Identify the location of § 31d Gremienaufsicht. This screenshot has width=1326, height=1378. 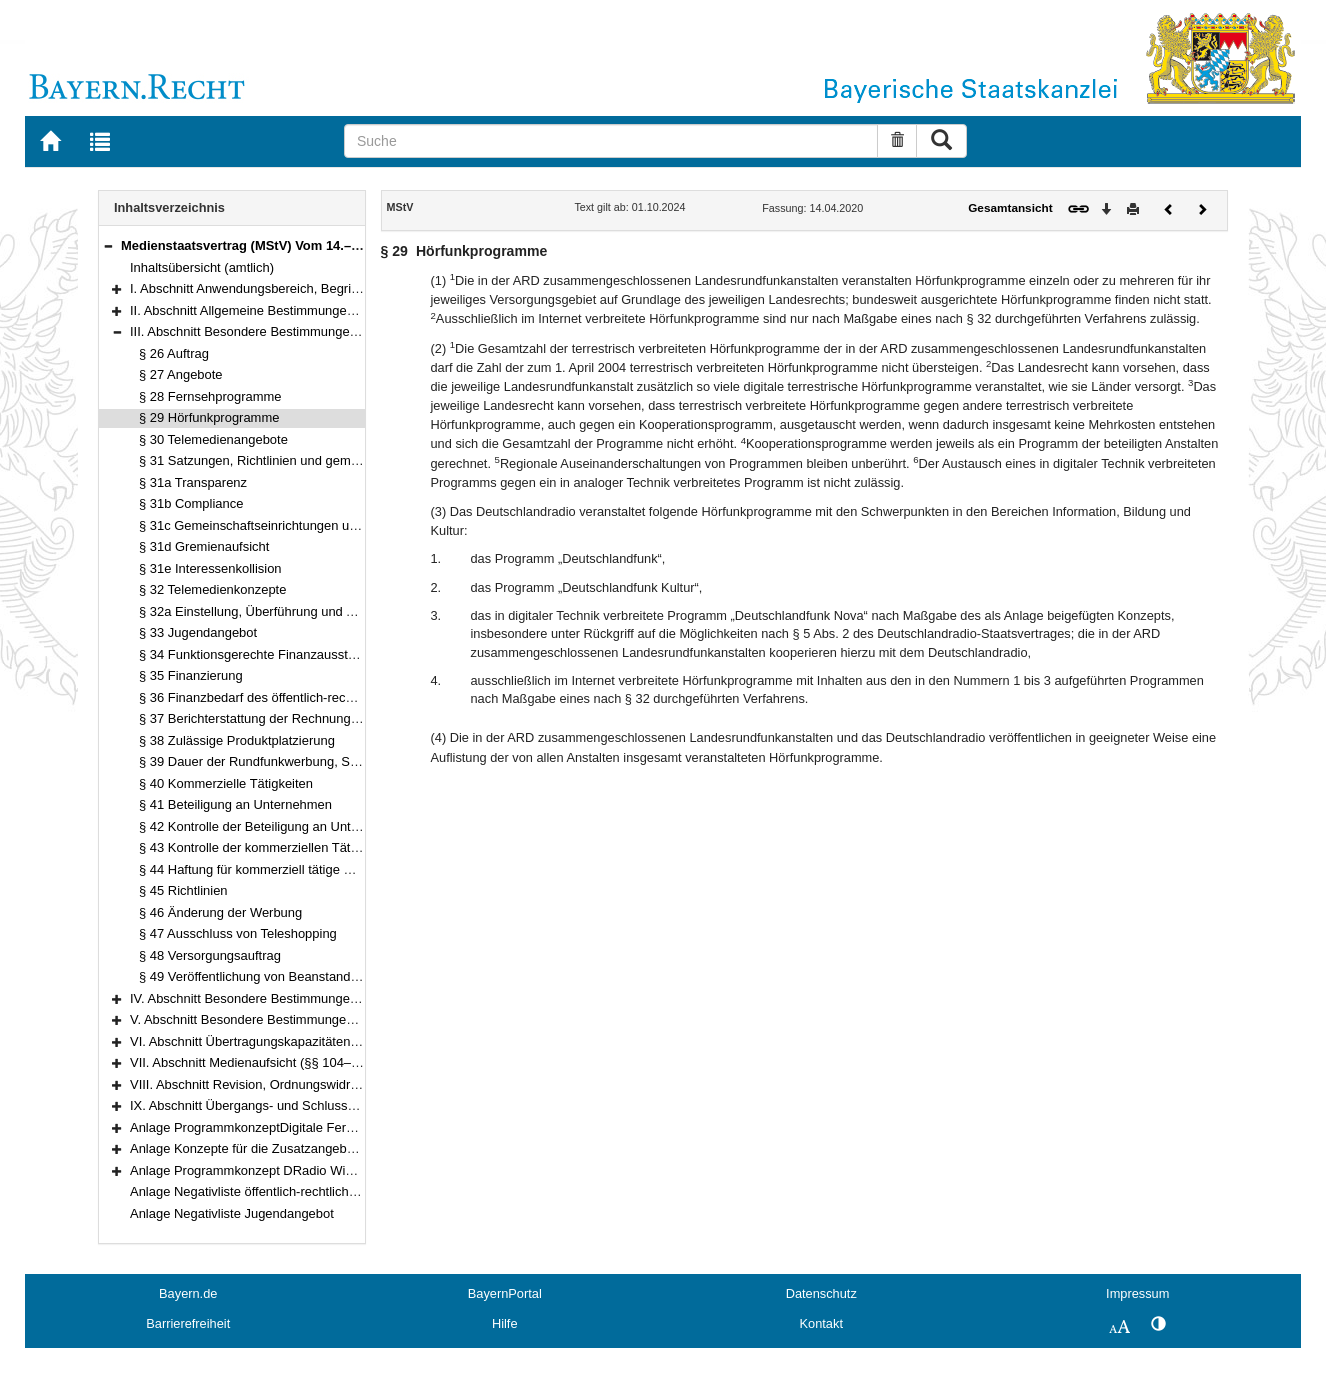
(204, 546).